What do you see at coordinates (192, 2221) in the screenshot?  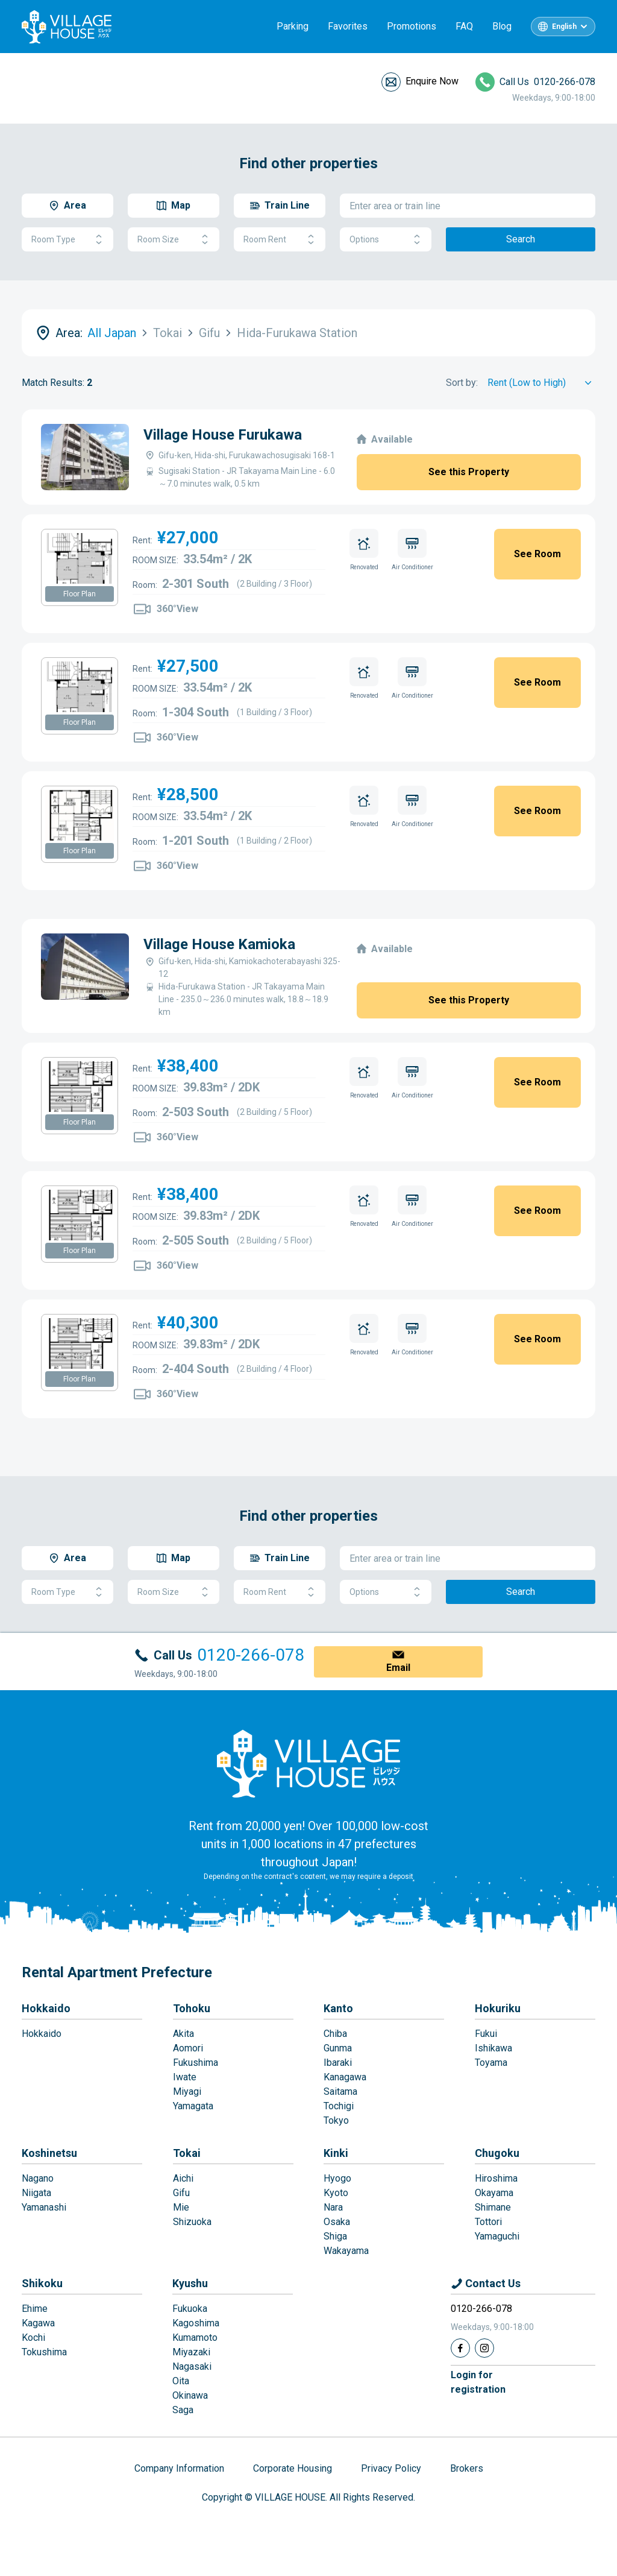 I see `Shizuoka` at bounding box center [192, 2221].